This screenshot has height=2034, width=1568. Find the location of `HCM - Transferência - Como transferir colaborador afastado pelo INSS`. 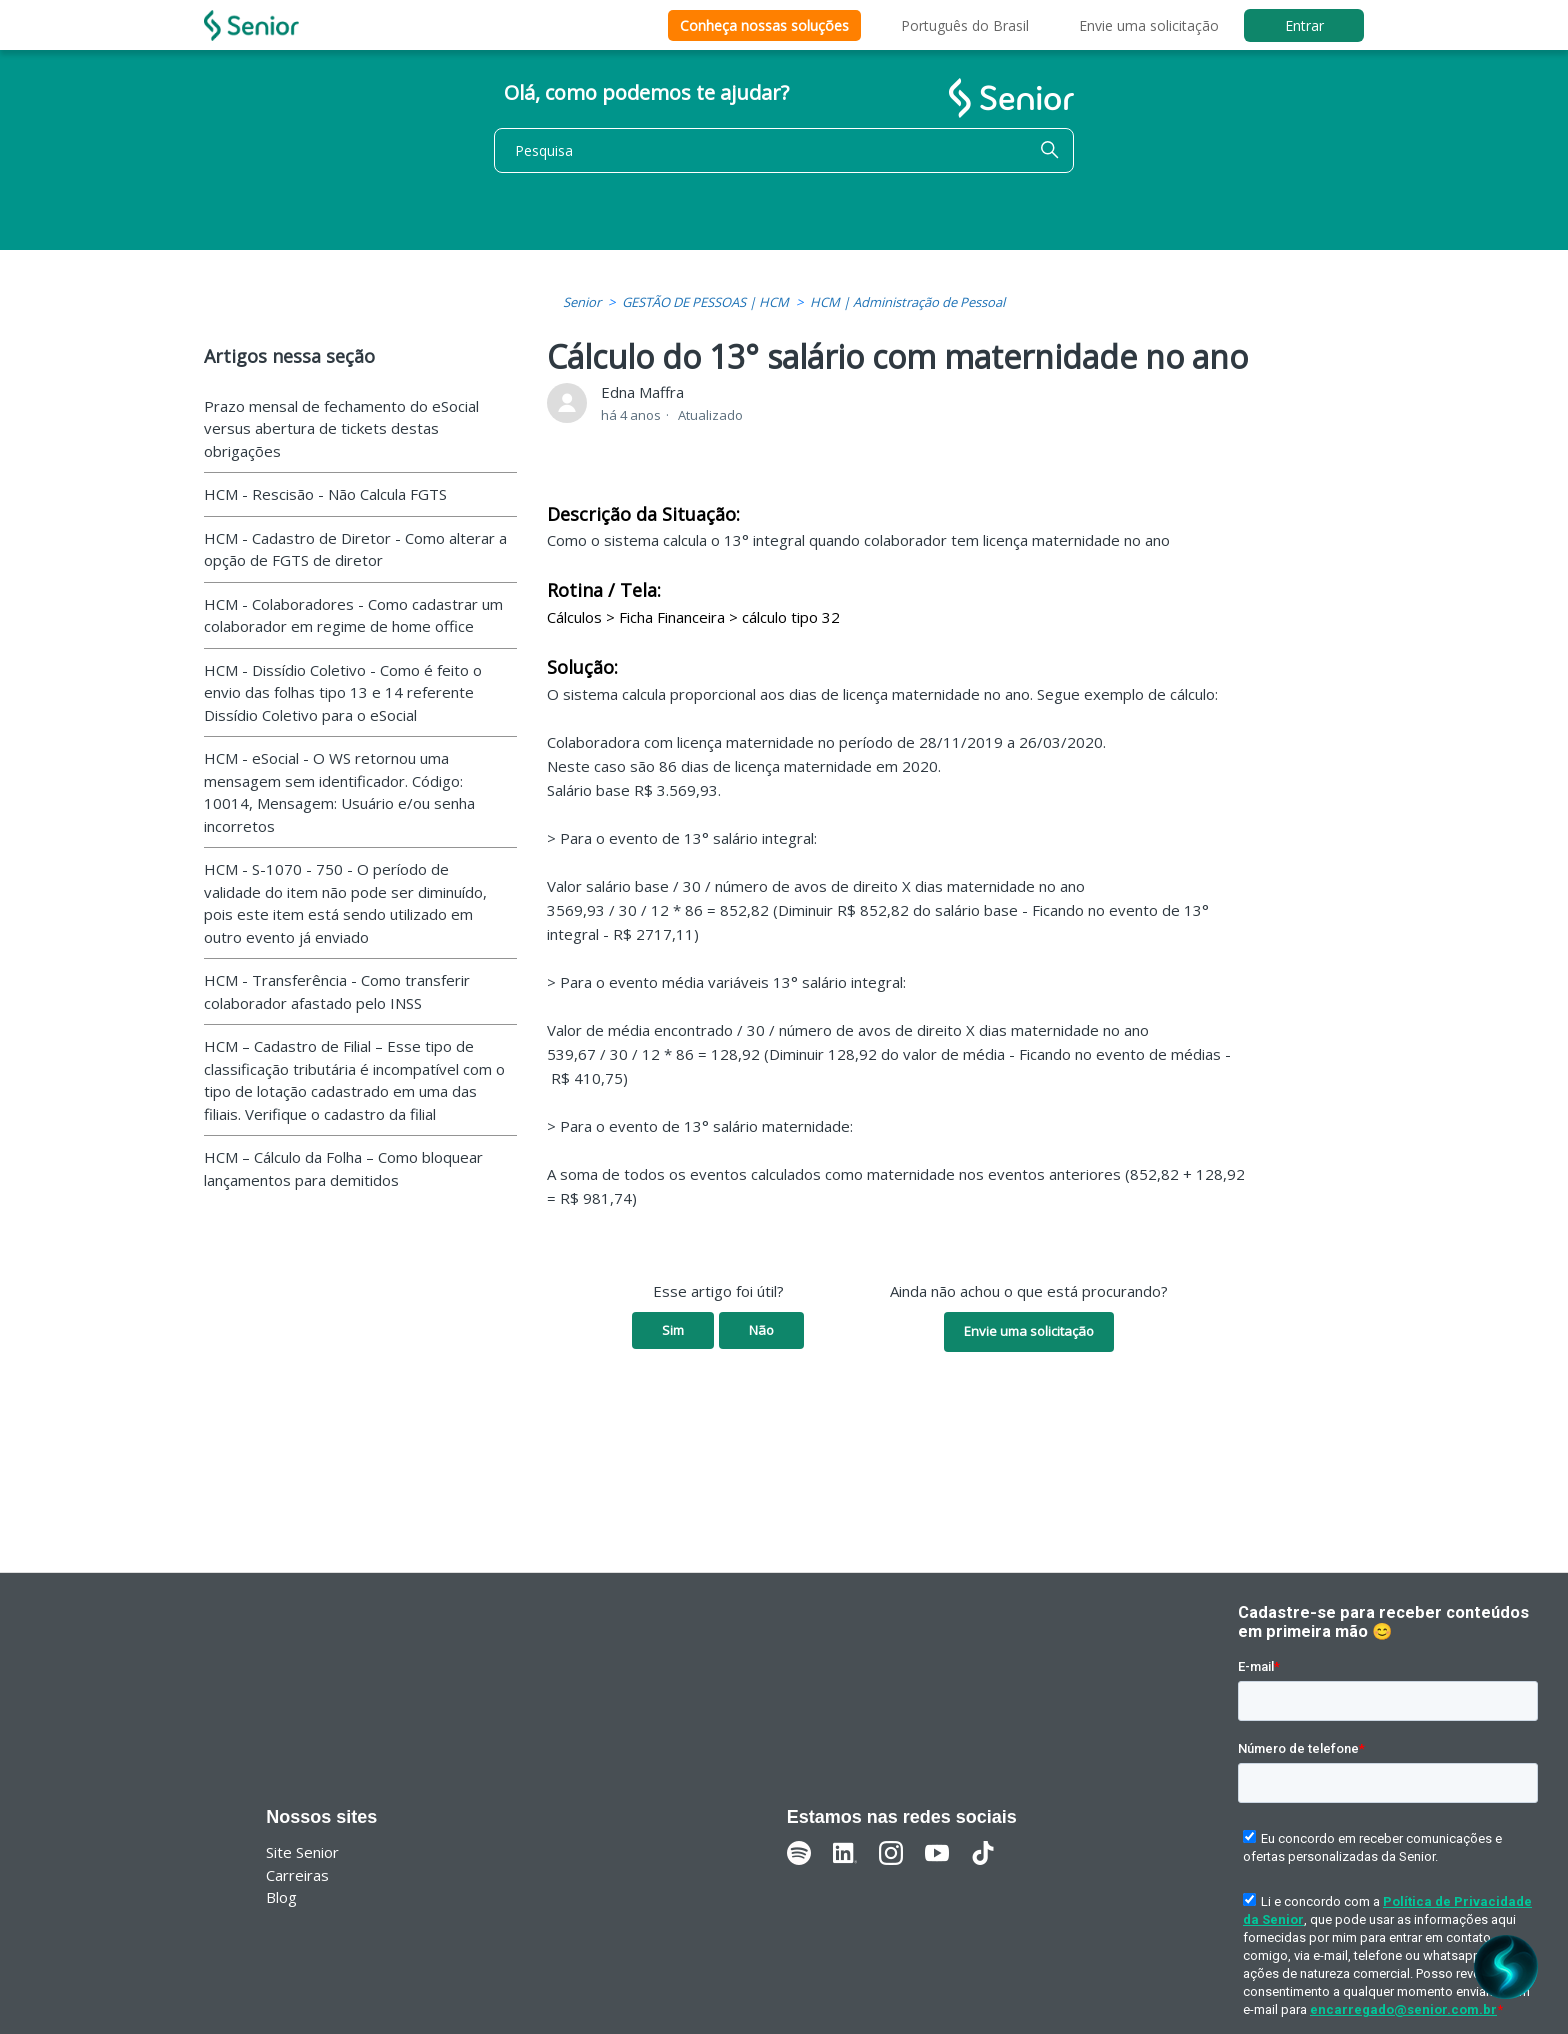

HCM - Transferência - Como transferir colaborador afastado pelo INSS is located at coordinates (337, 991).